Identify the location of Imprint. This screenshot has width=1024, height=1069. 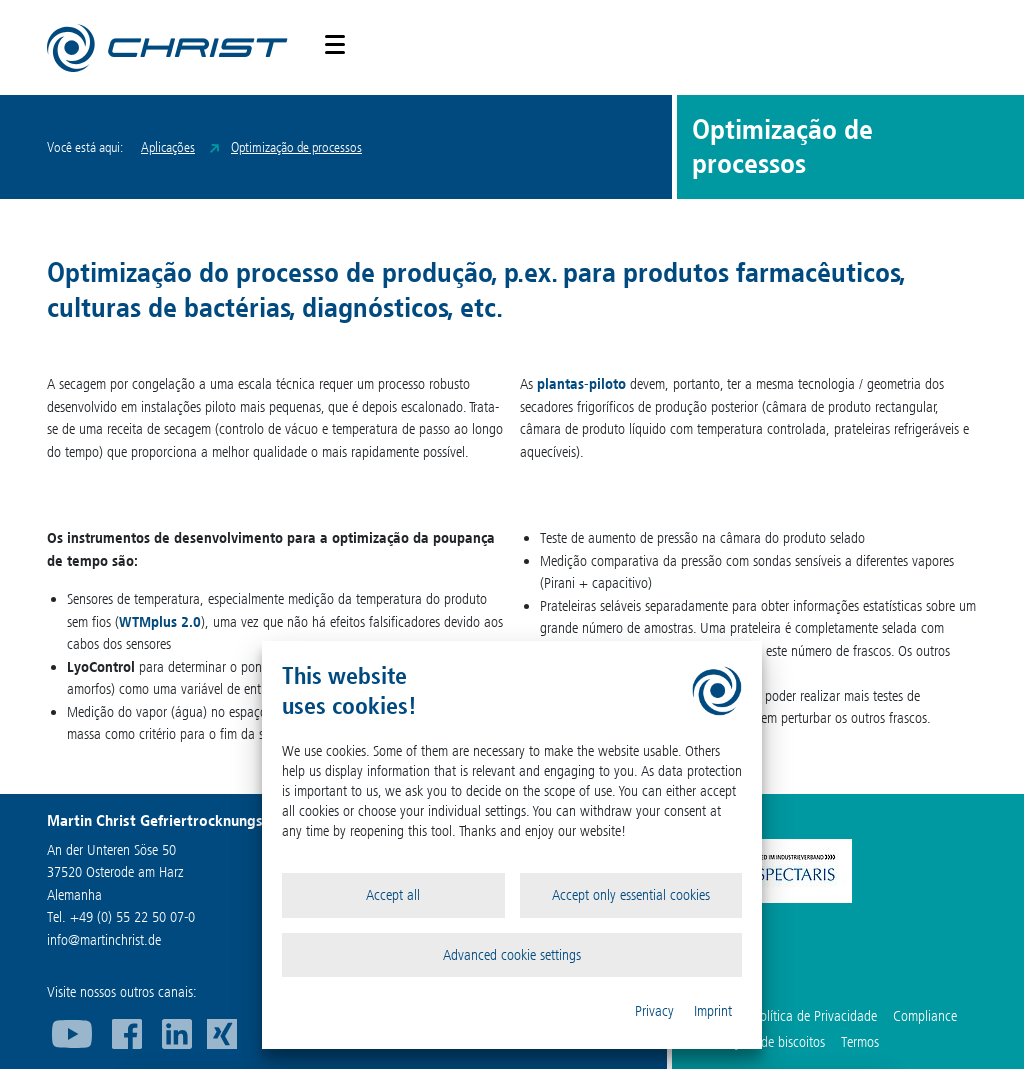
(713, 1011).